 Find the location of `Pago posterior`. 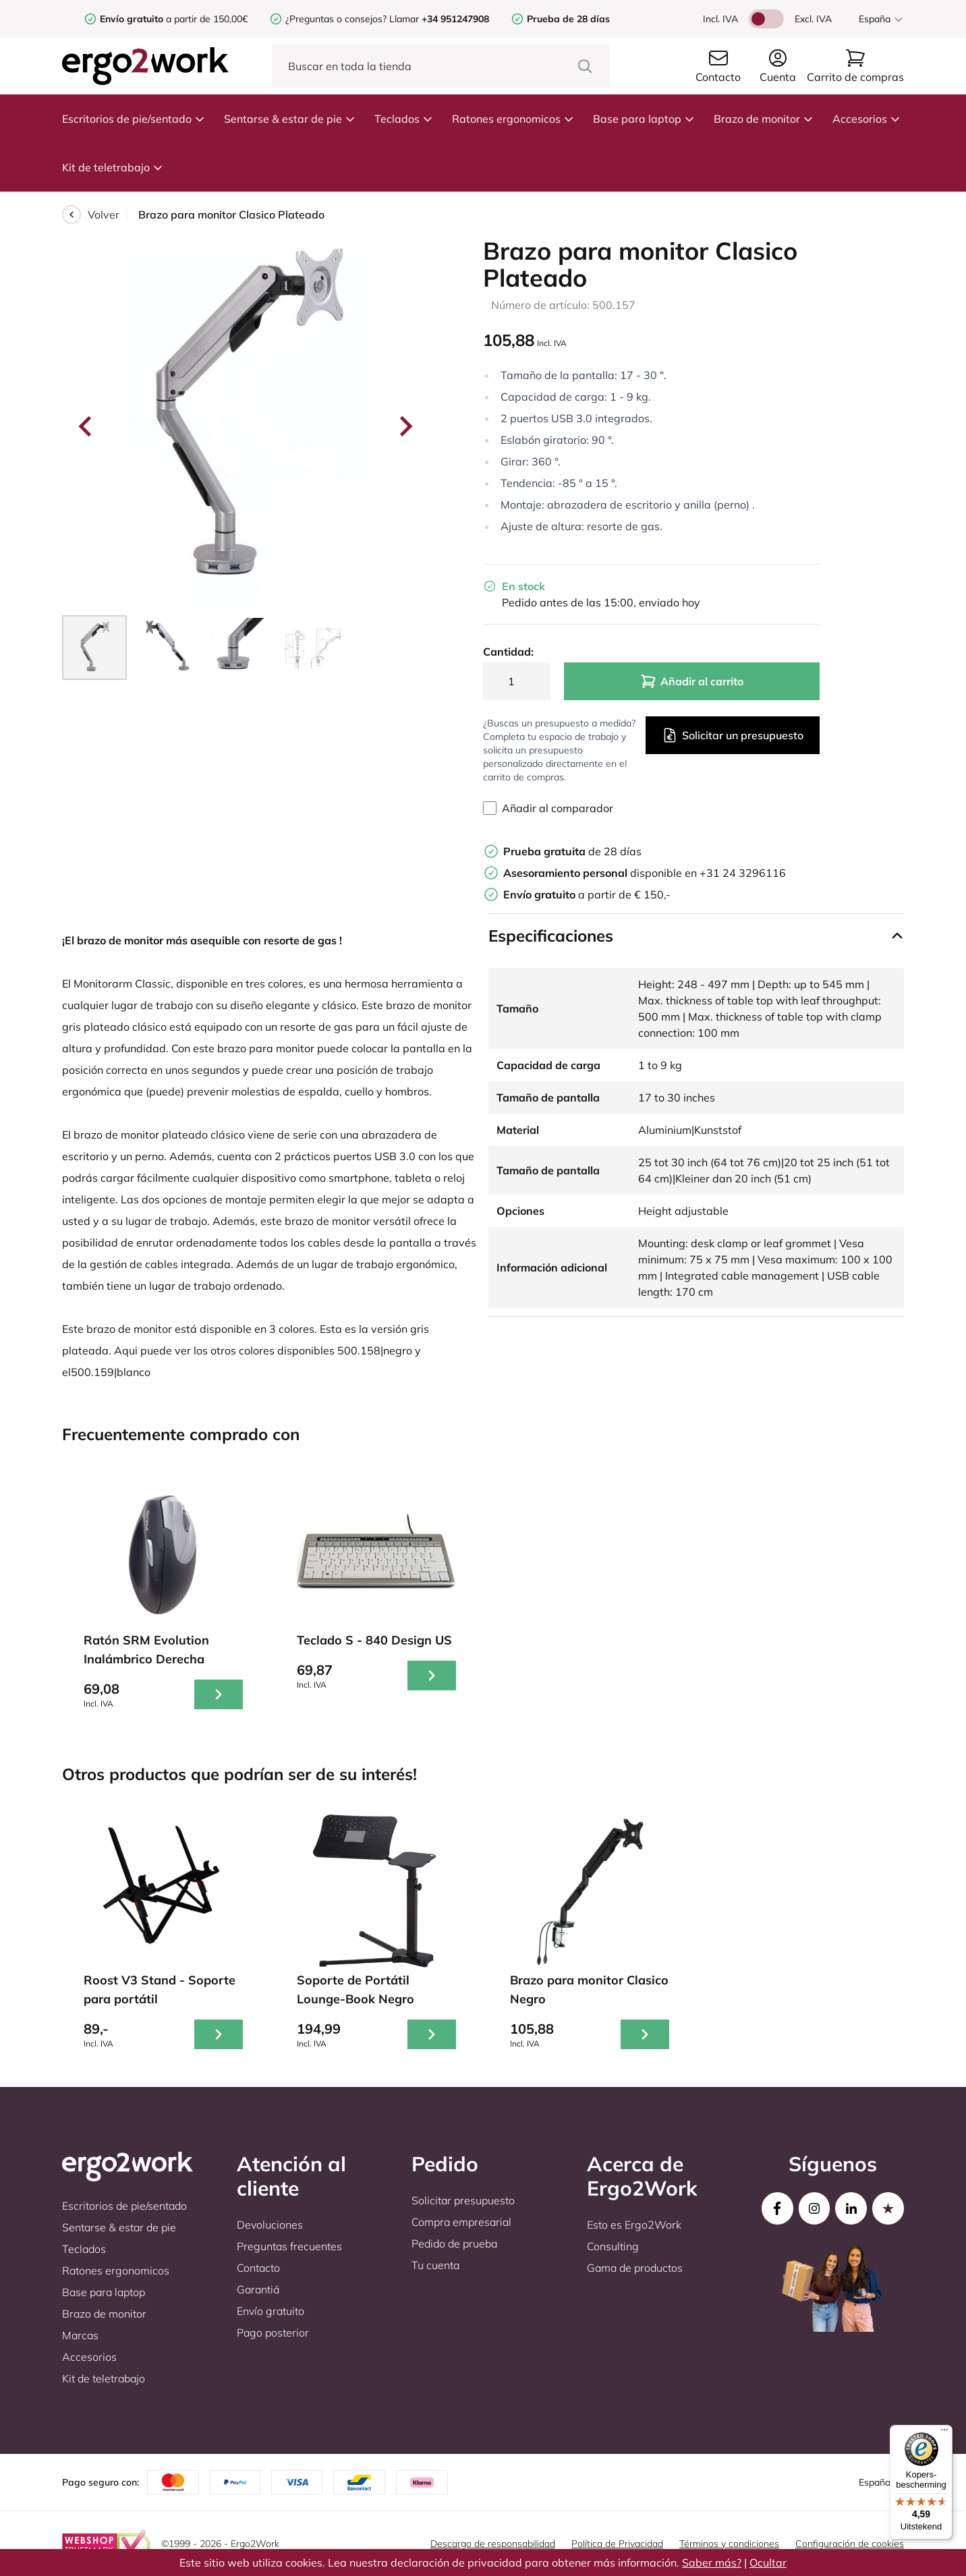

Pago posterior is located at coordinates (273, 2332).